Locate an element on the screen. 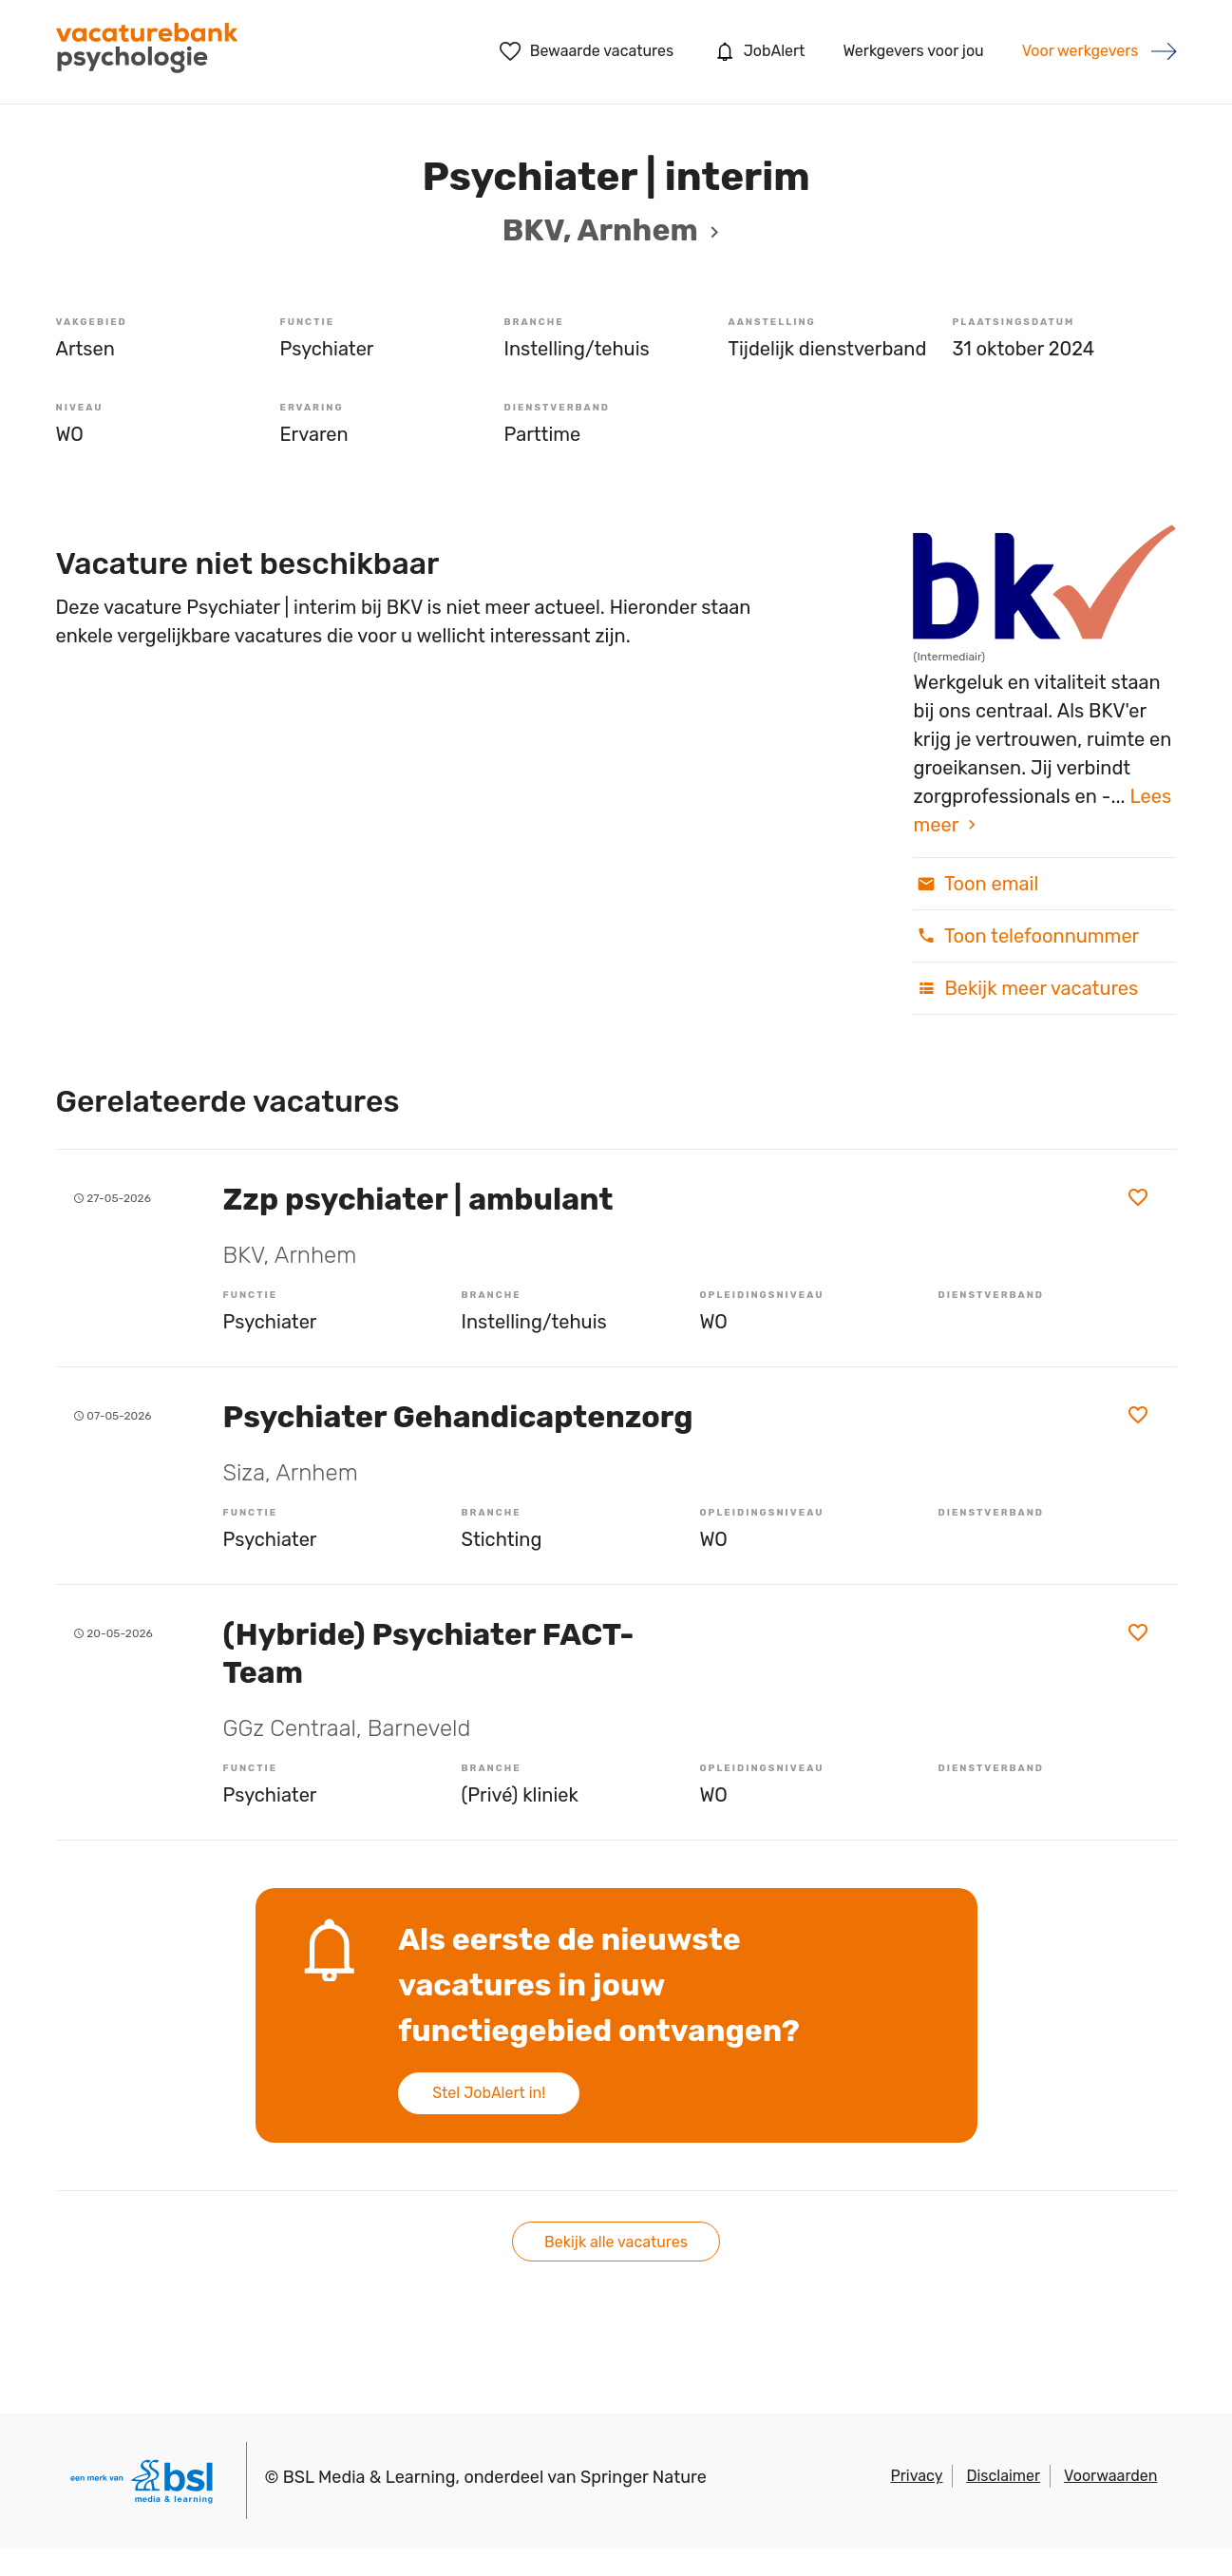 This screenshot has height=2576, width=1232. Bekijk alle vacatures is located at coordinates (616, 2242).